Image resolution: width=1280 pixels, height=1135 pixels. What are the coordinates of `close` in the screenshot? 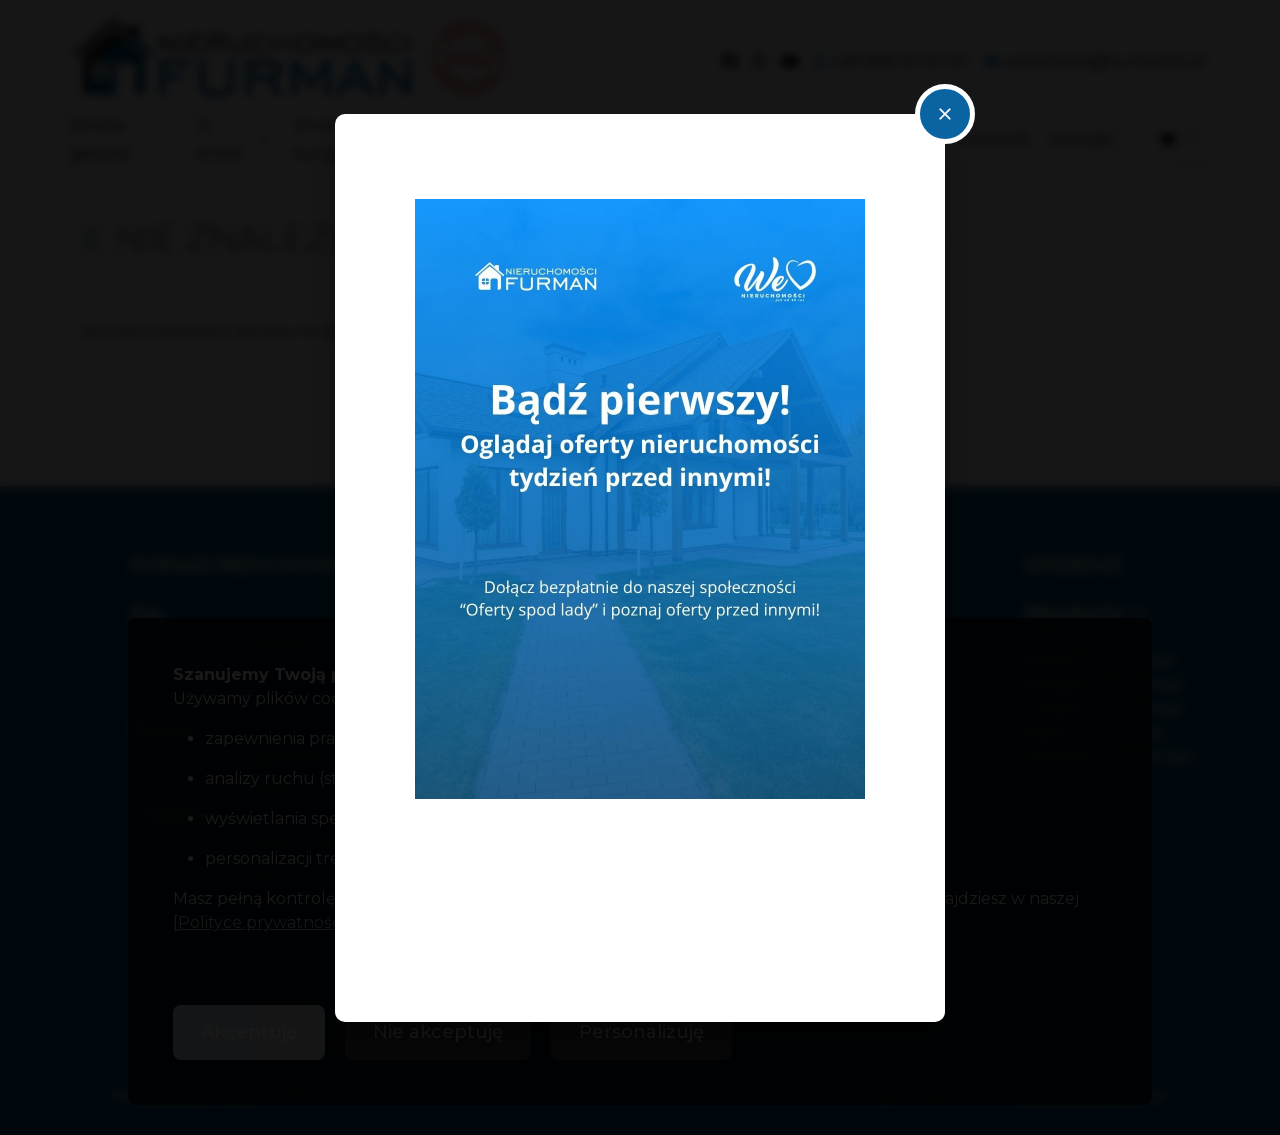 It's located at (945, 114).